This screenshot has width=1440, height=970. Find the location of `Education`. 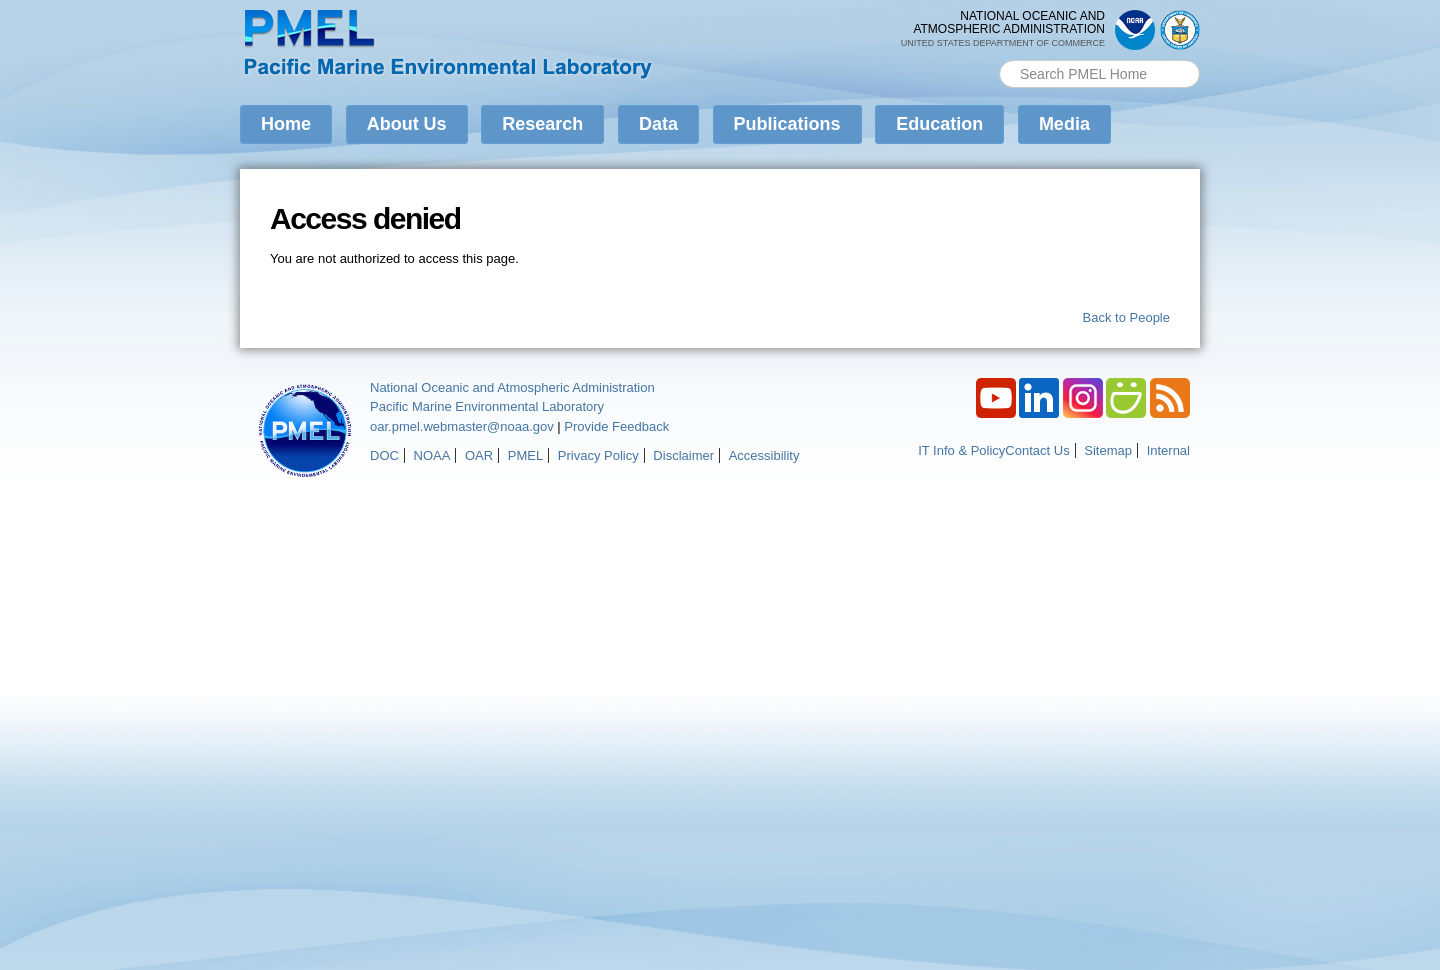

Education is located at coordinates (939, 124).